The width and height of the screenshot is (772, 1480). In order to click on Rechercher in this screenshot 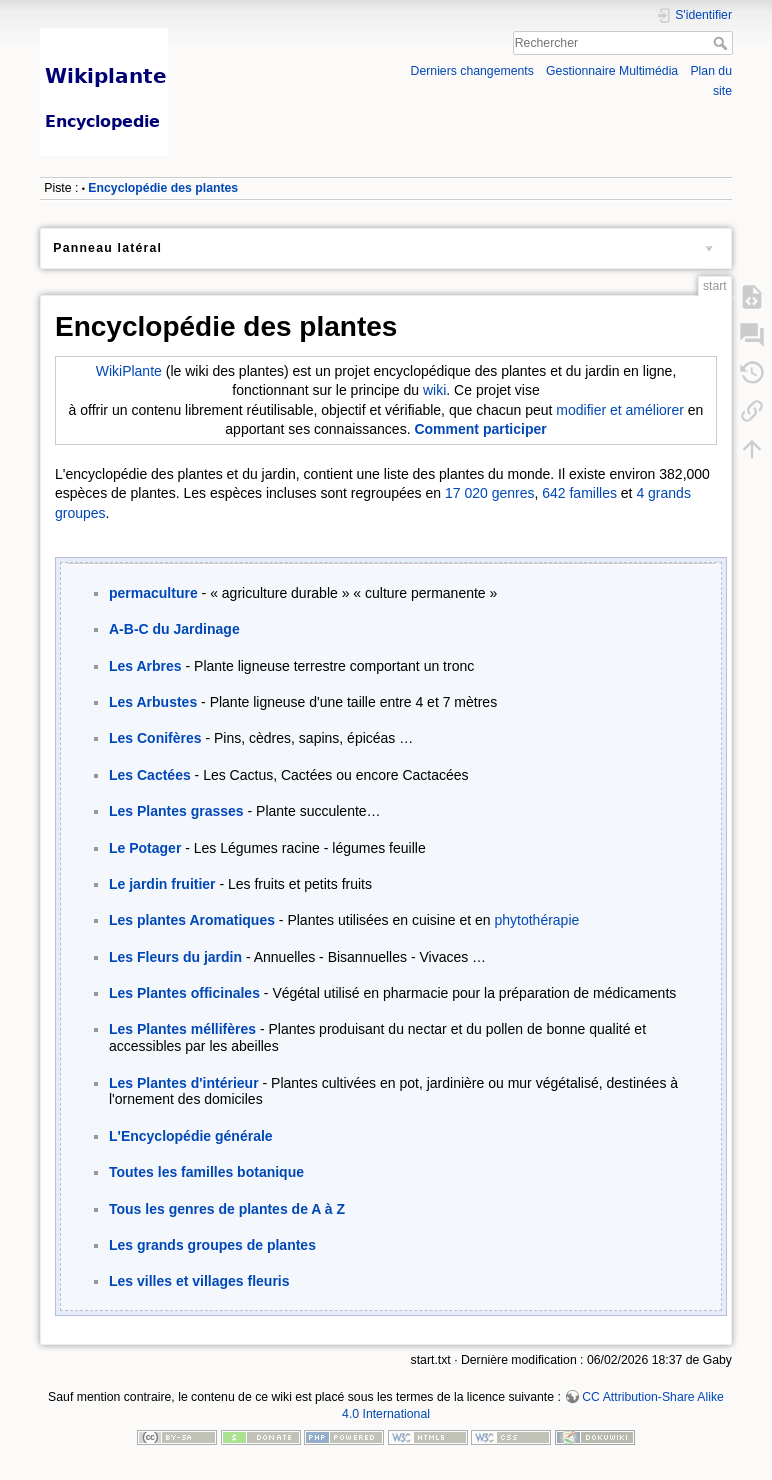, I will do `click(722, 43)`.